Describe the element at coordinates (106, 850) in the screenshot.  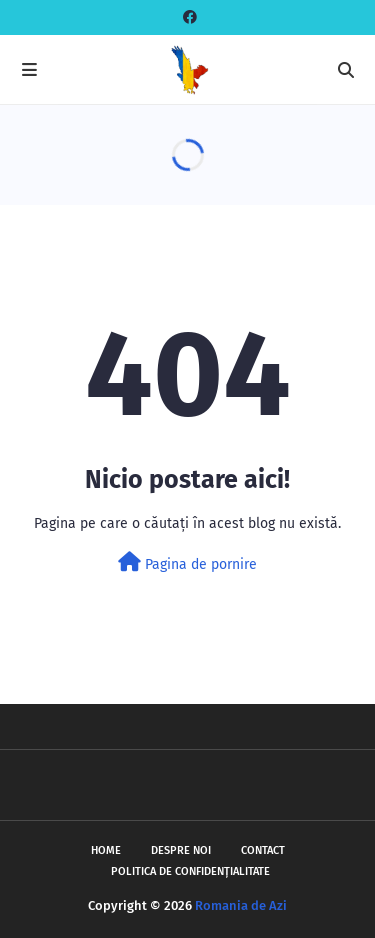
I see `Home` at that location.